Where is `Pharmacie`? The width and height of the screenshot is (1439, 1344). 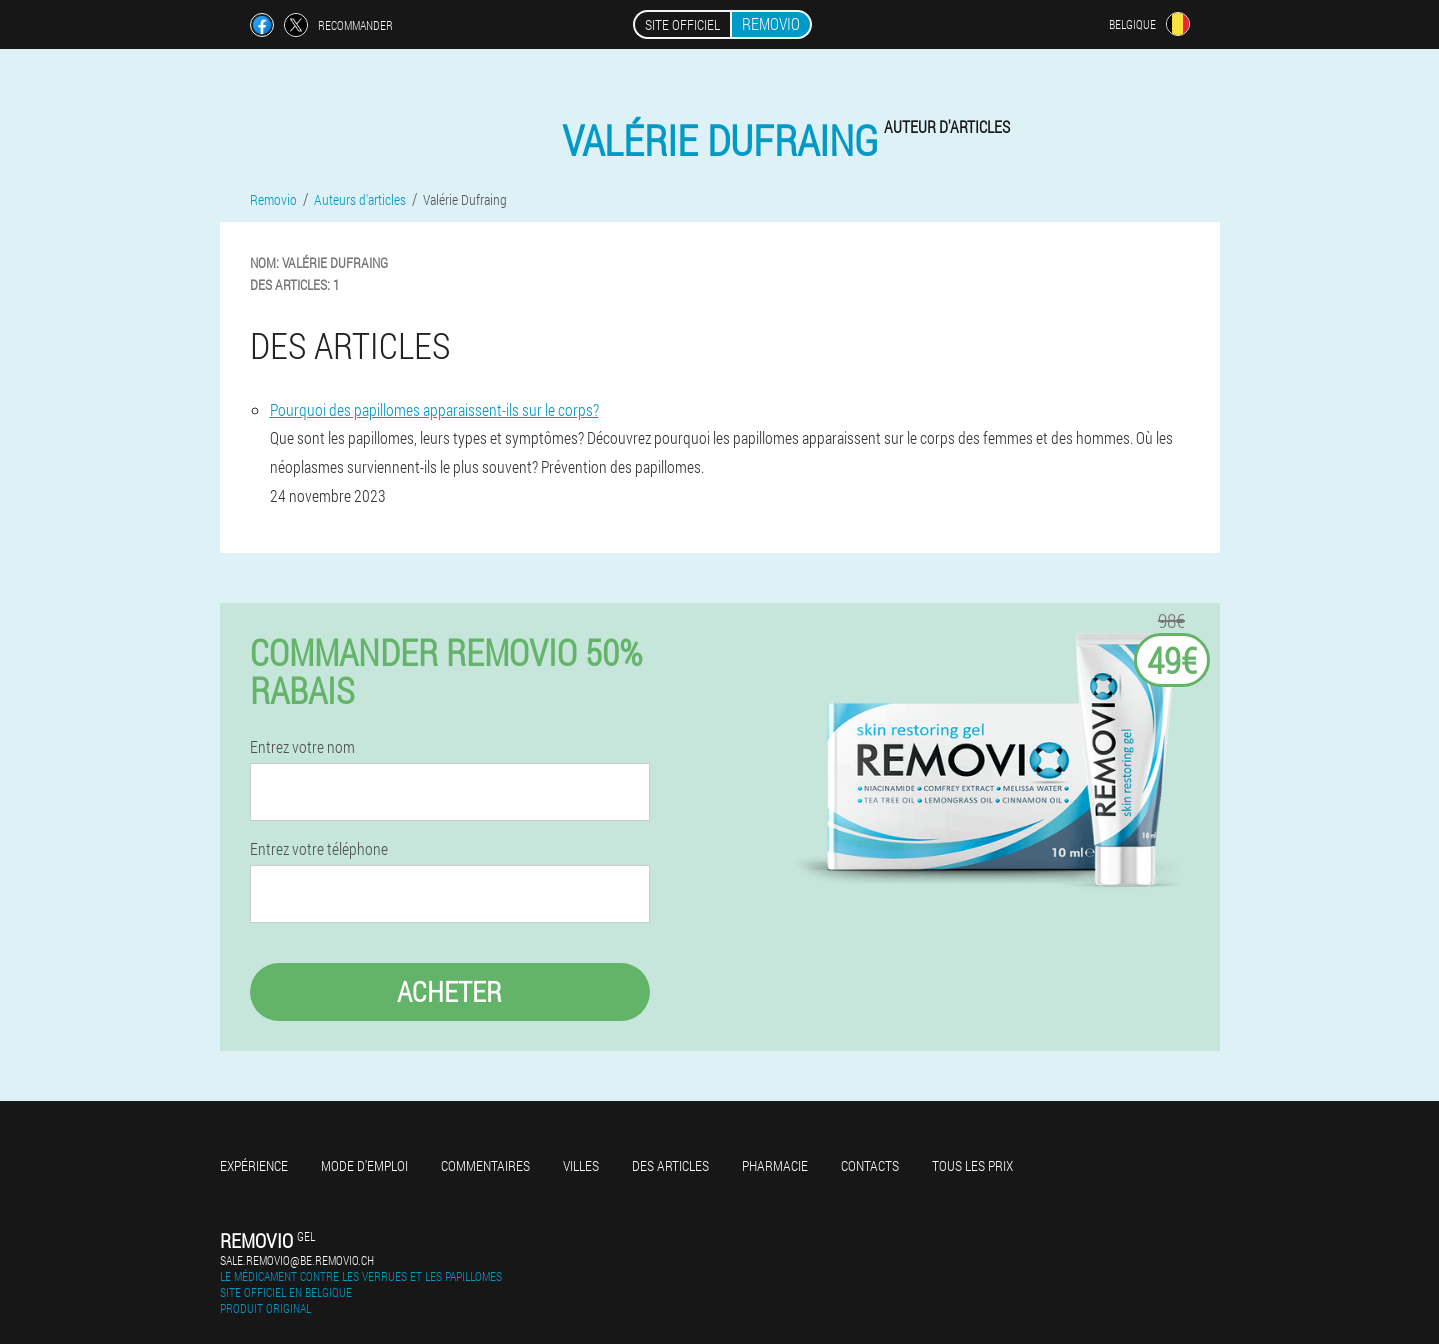 Pharmacie is located at coordinates (775, 1165).